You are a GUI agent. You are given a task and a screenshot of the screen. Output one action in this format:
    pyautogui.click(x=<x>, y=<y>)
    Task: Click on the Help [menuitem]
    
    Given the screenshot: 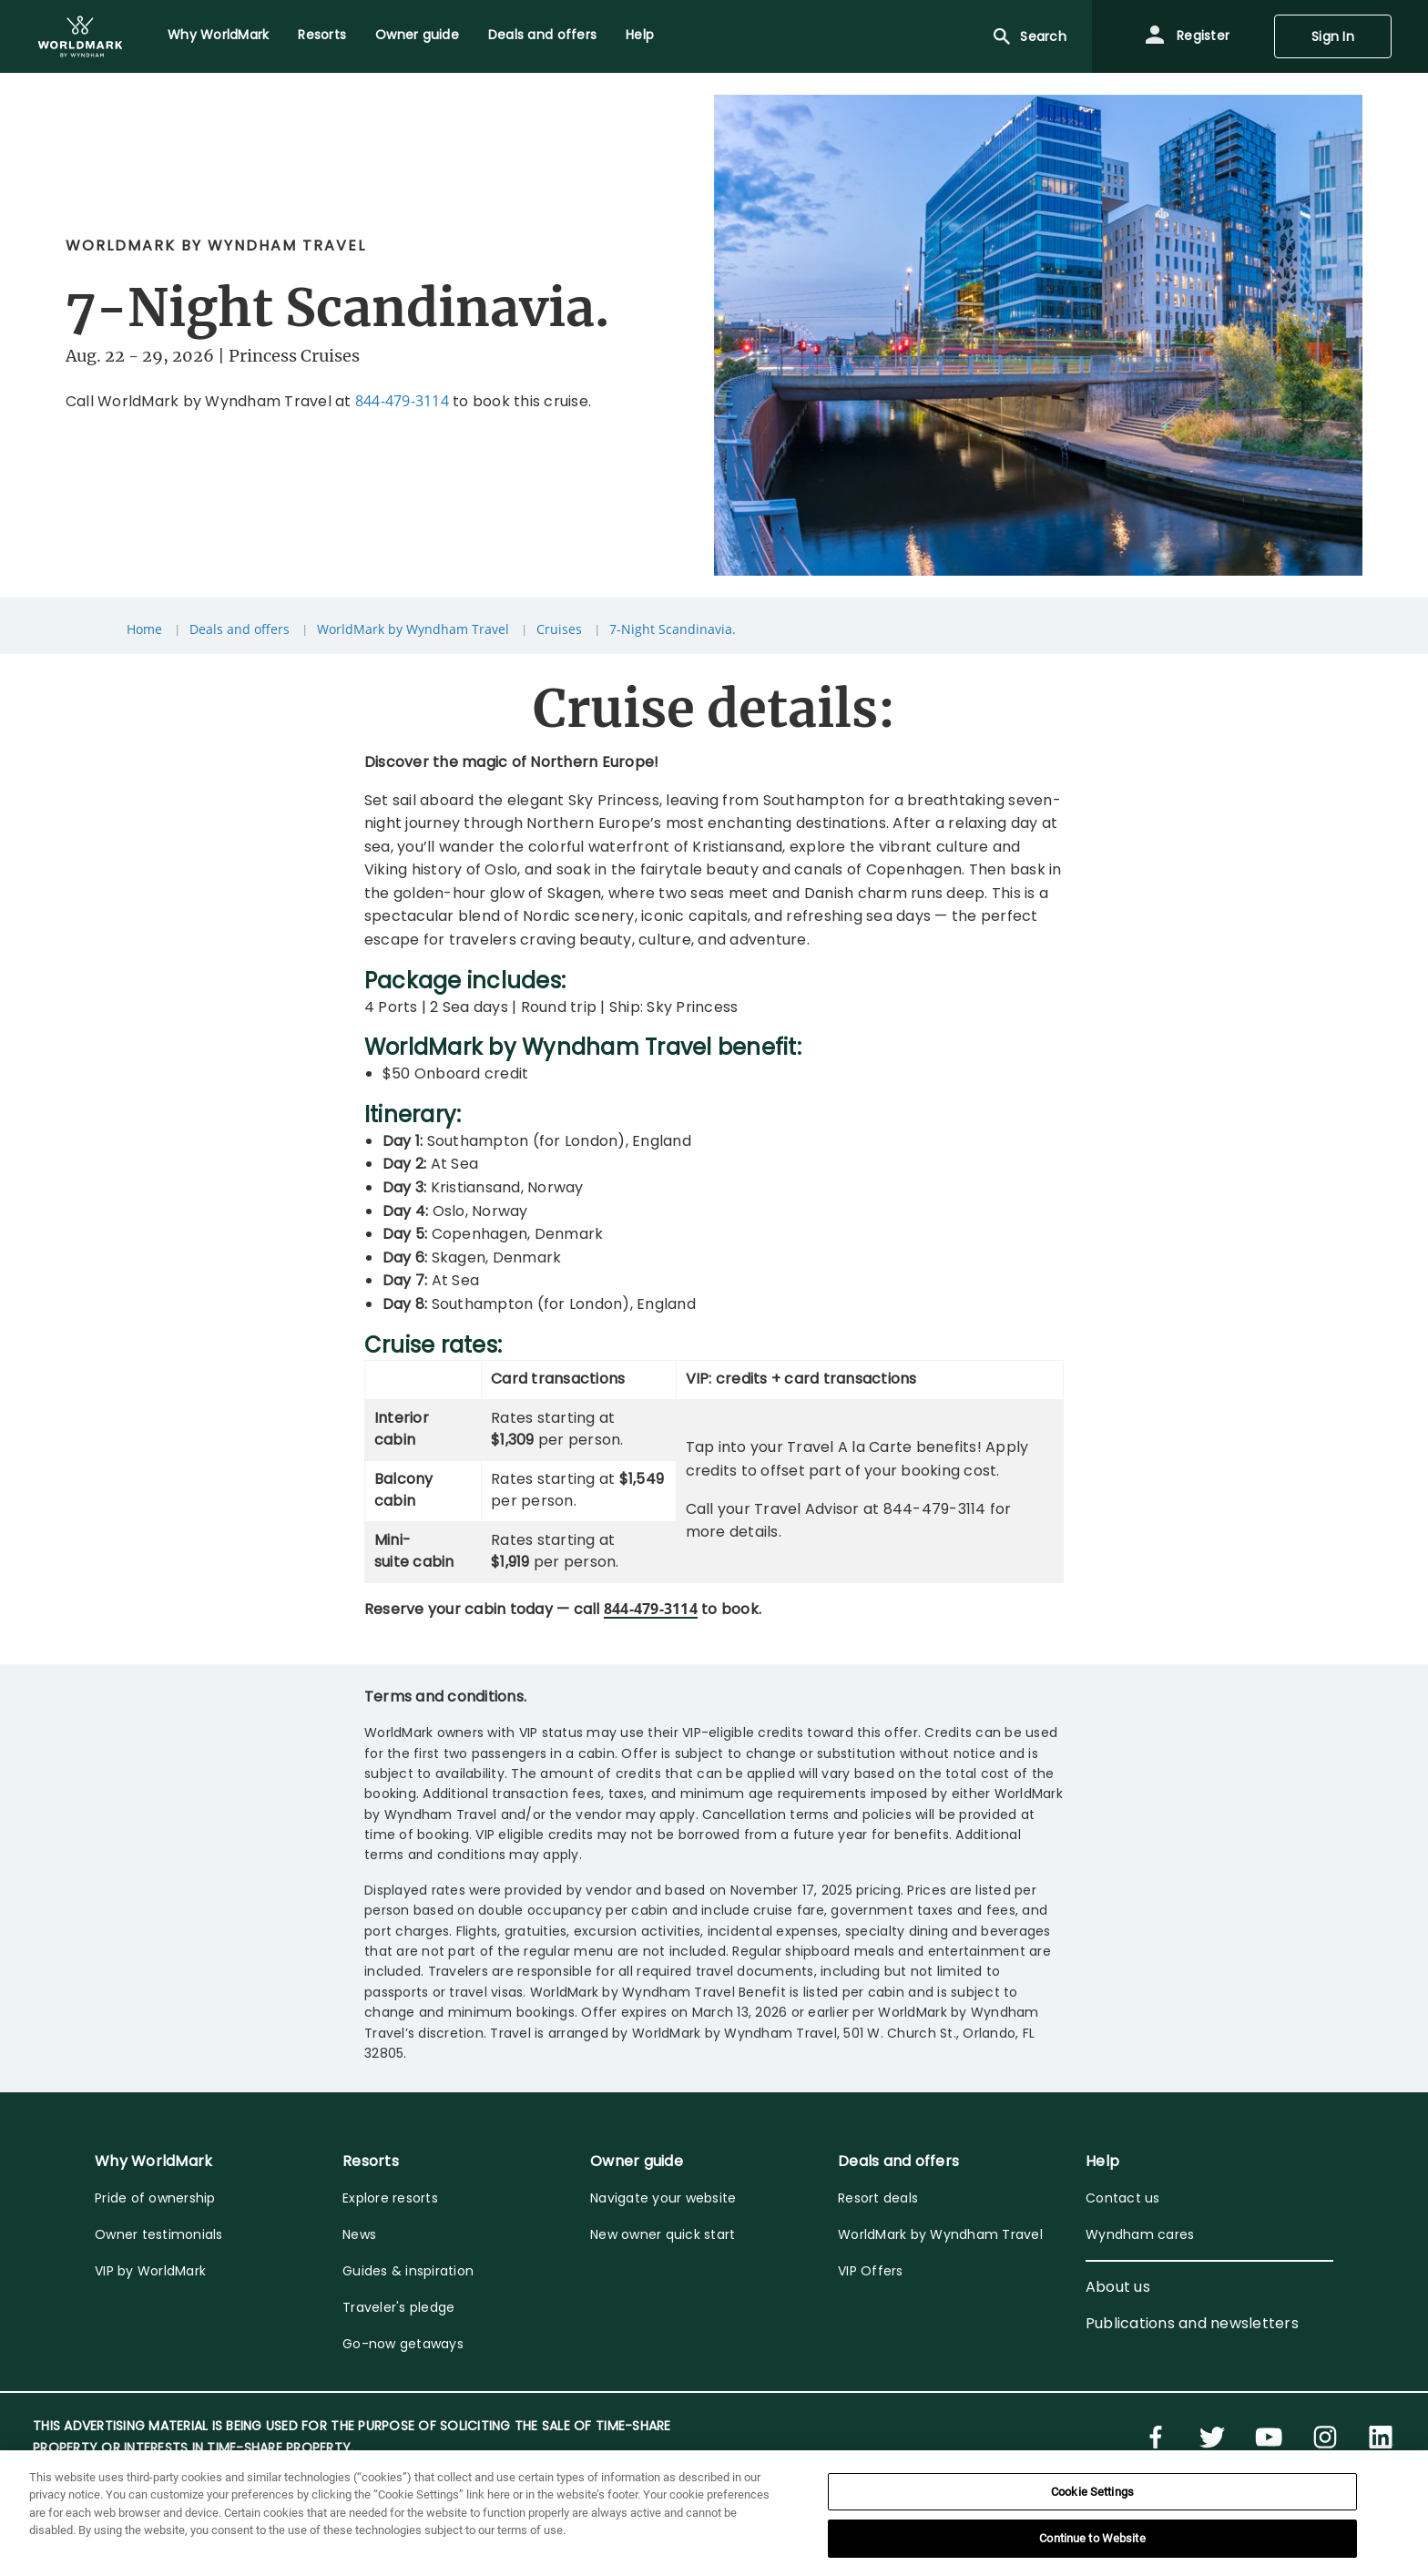 What is the action you would take?
    pyautogui.click(x=640, y=35)
    